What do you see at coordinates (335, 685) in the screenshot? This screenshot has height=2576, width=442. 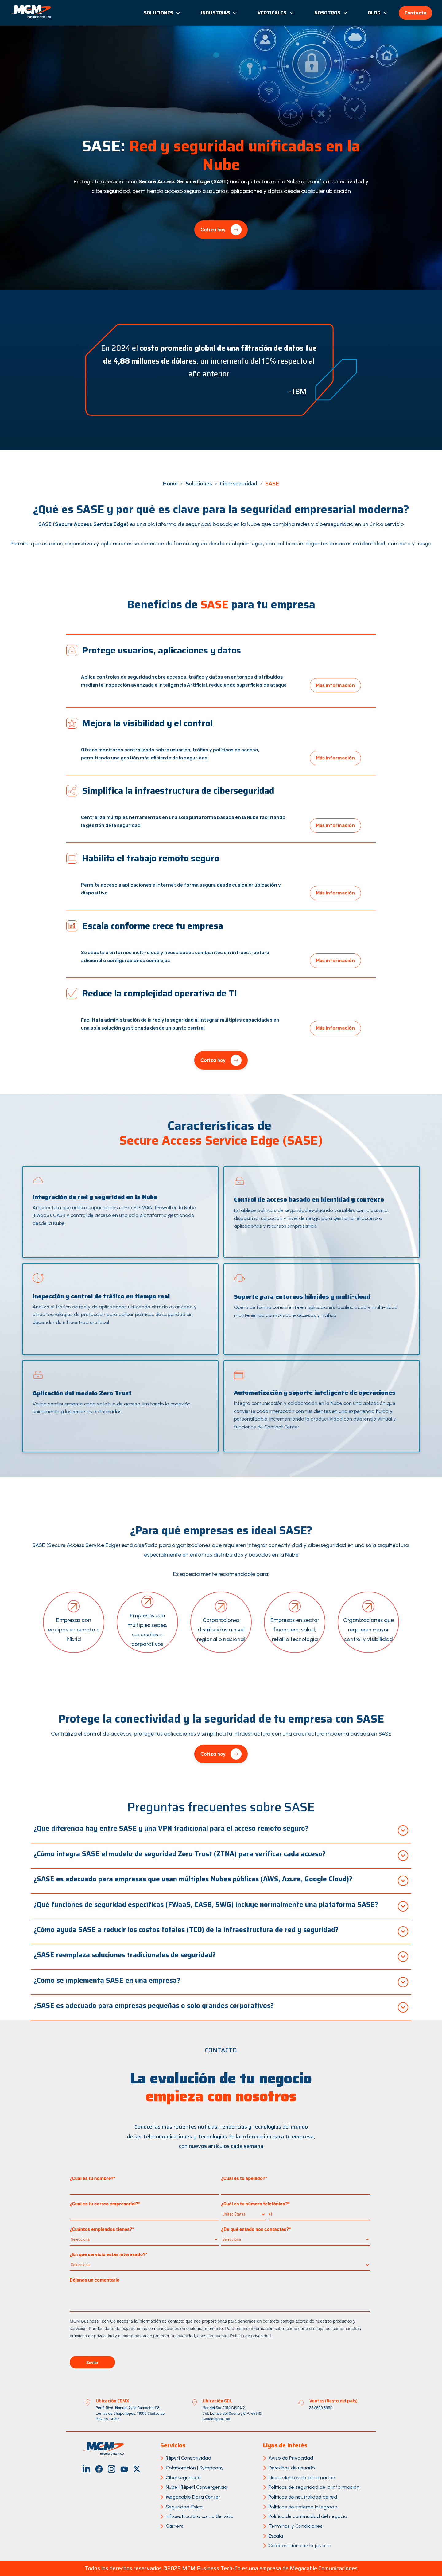 I see `Más información` at bounding box center [335, 685].